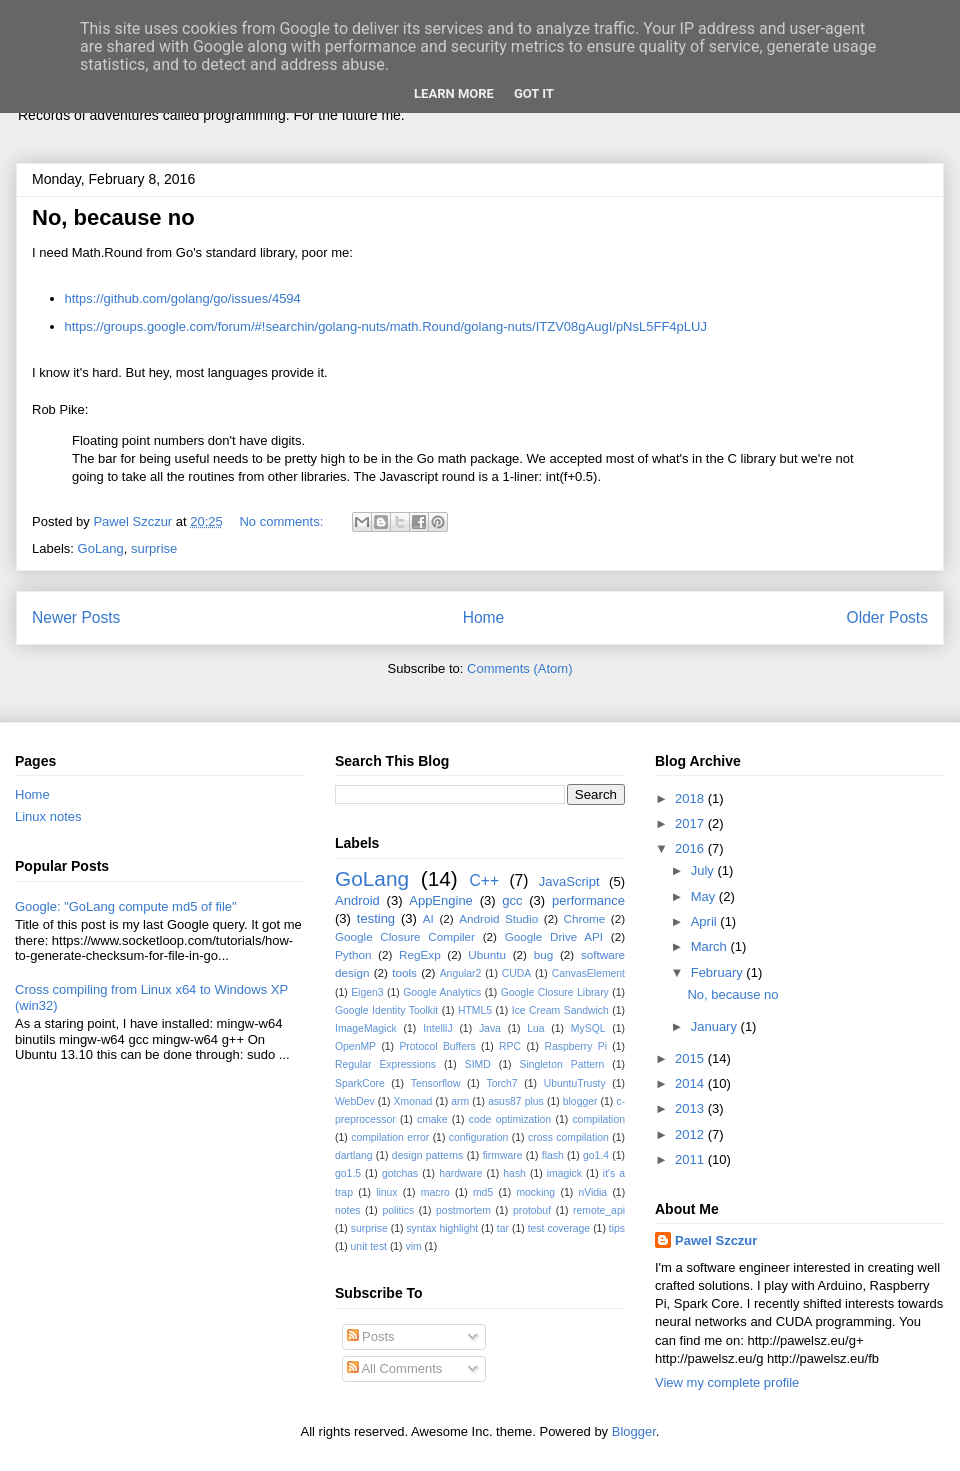 This screenshot has width=960, height=1471. I want to click on JavaScript, so click(569, 881).